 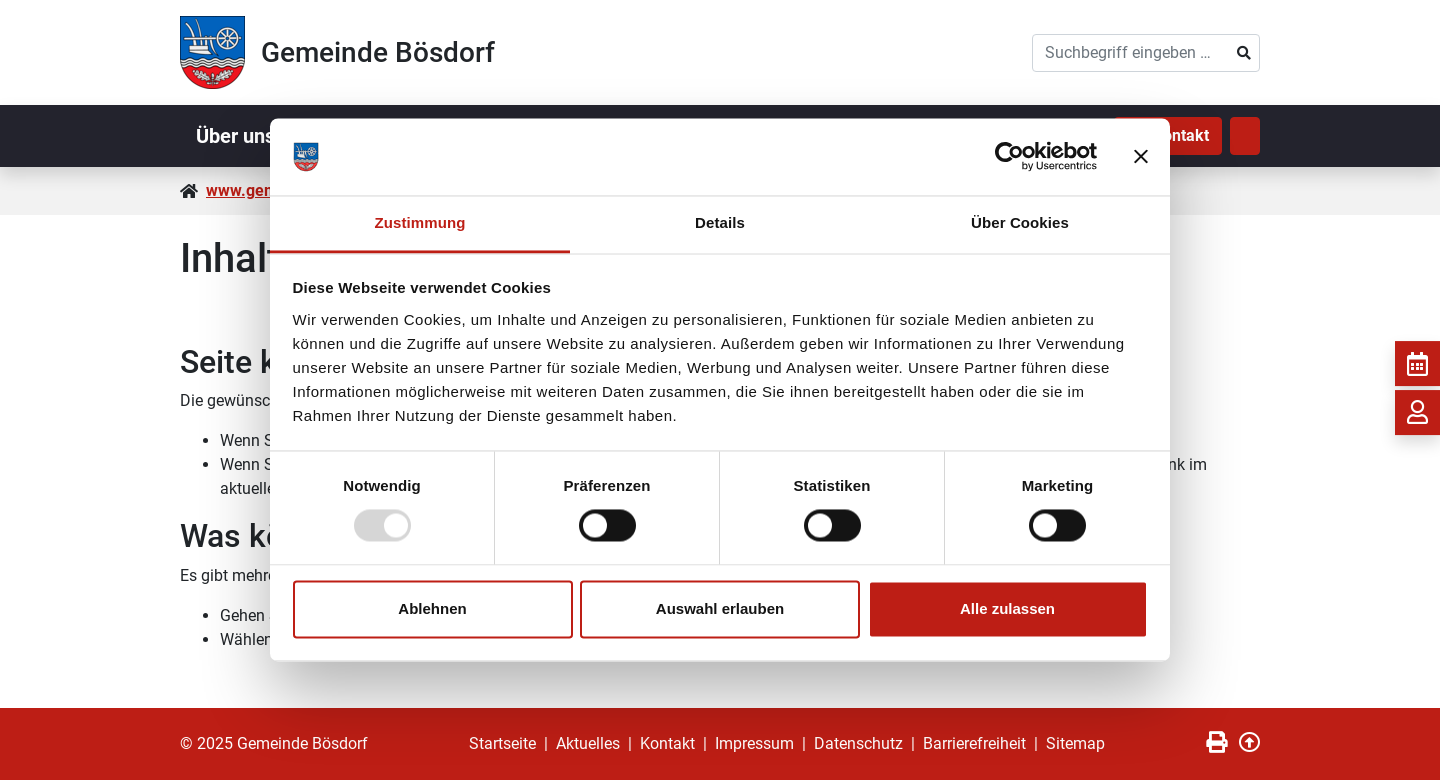 What do you see at coordinates (420, 222) in the screenshot?
I see `Zustimmung [tab]` at bounding box center [420, 222].